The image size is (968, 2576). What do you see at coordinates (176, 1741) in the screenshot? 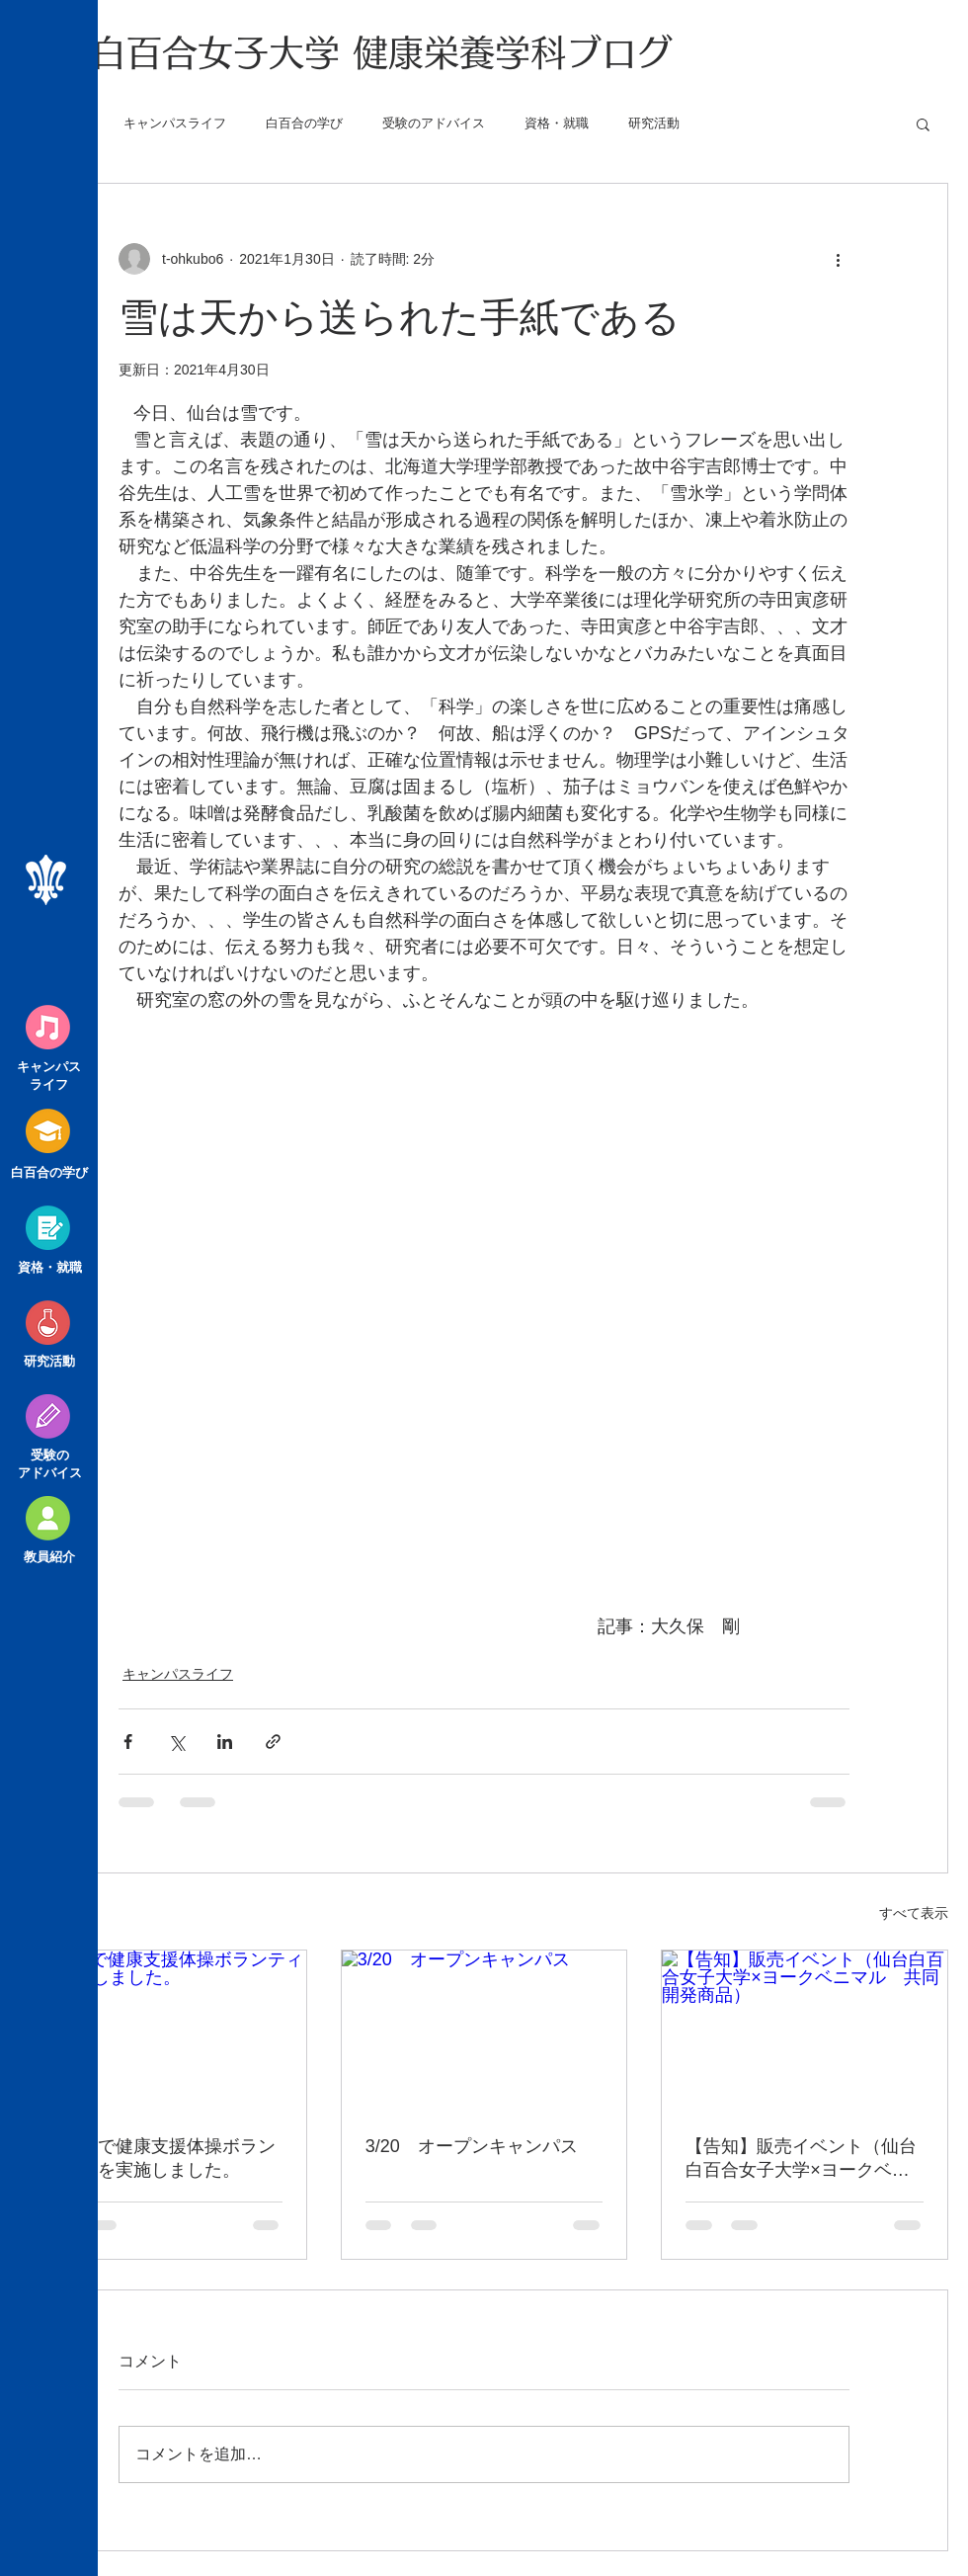
I see `[X（Twitter）でシェア]` at bounding box center [176, 1741].